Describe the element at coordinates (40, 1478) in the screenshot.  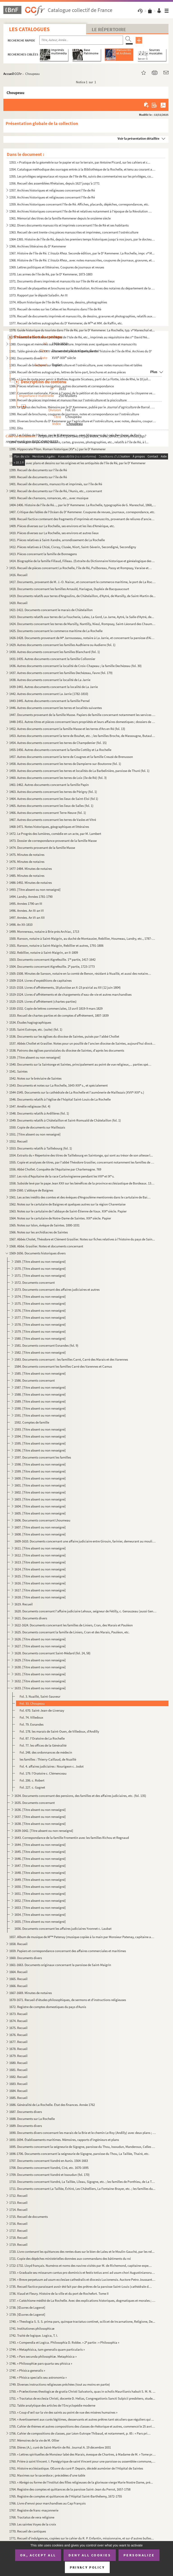
I see `1600. [Titre absent ou non renseigné]` at that location.